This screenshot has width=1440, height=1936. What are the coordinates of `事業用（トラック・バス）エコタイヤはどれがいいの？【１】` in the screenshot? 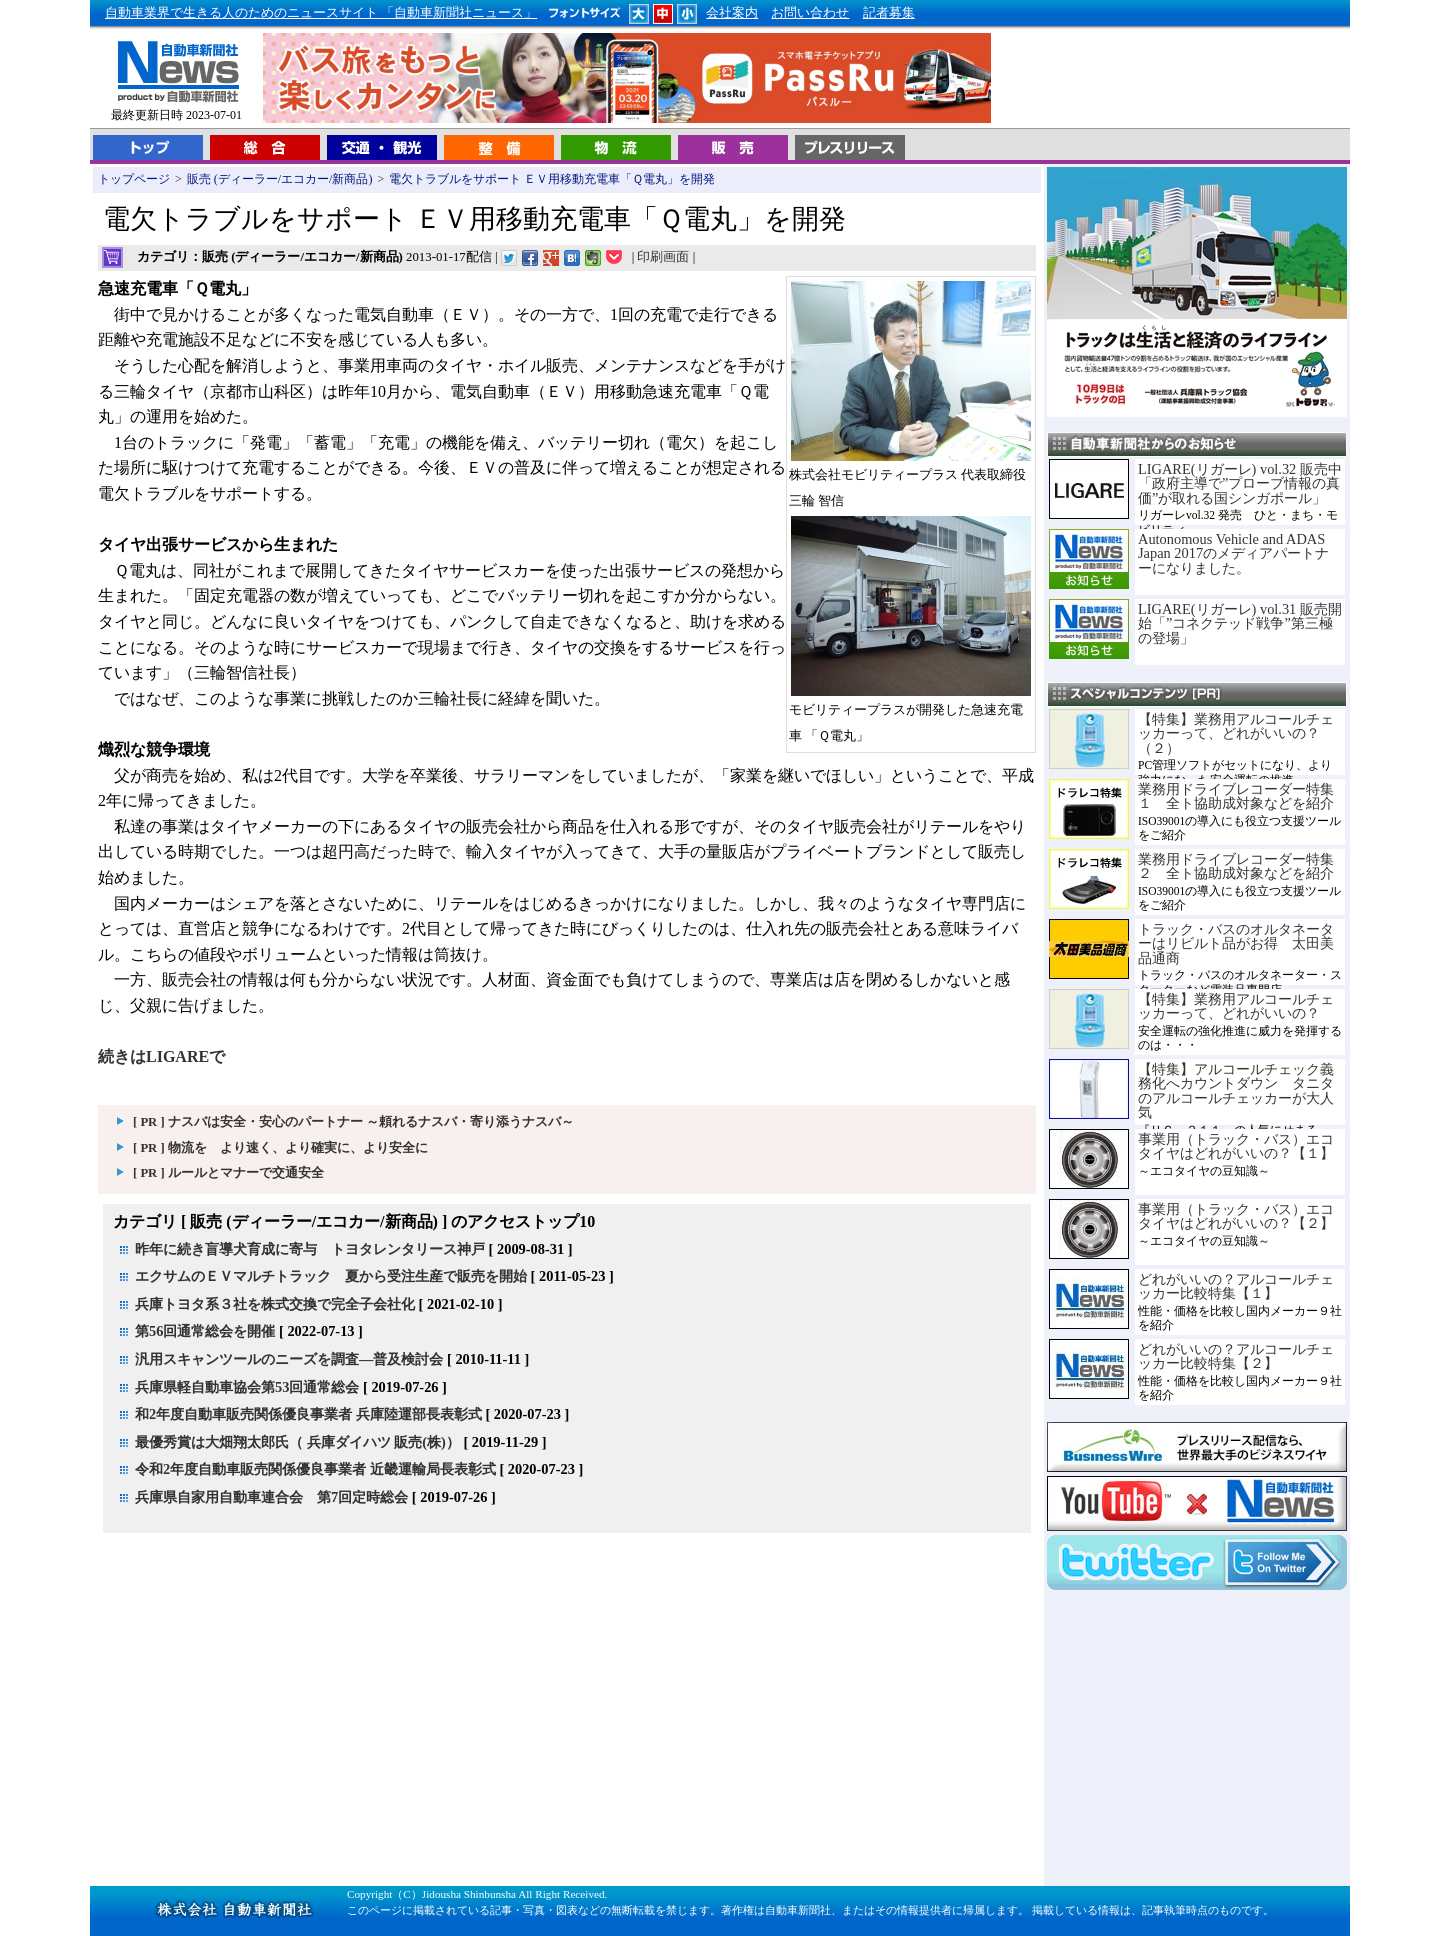 It's located at (1236, 1146).